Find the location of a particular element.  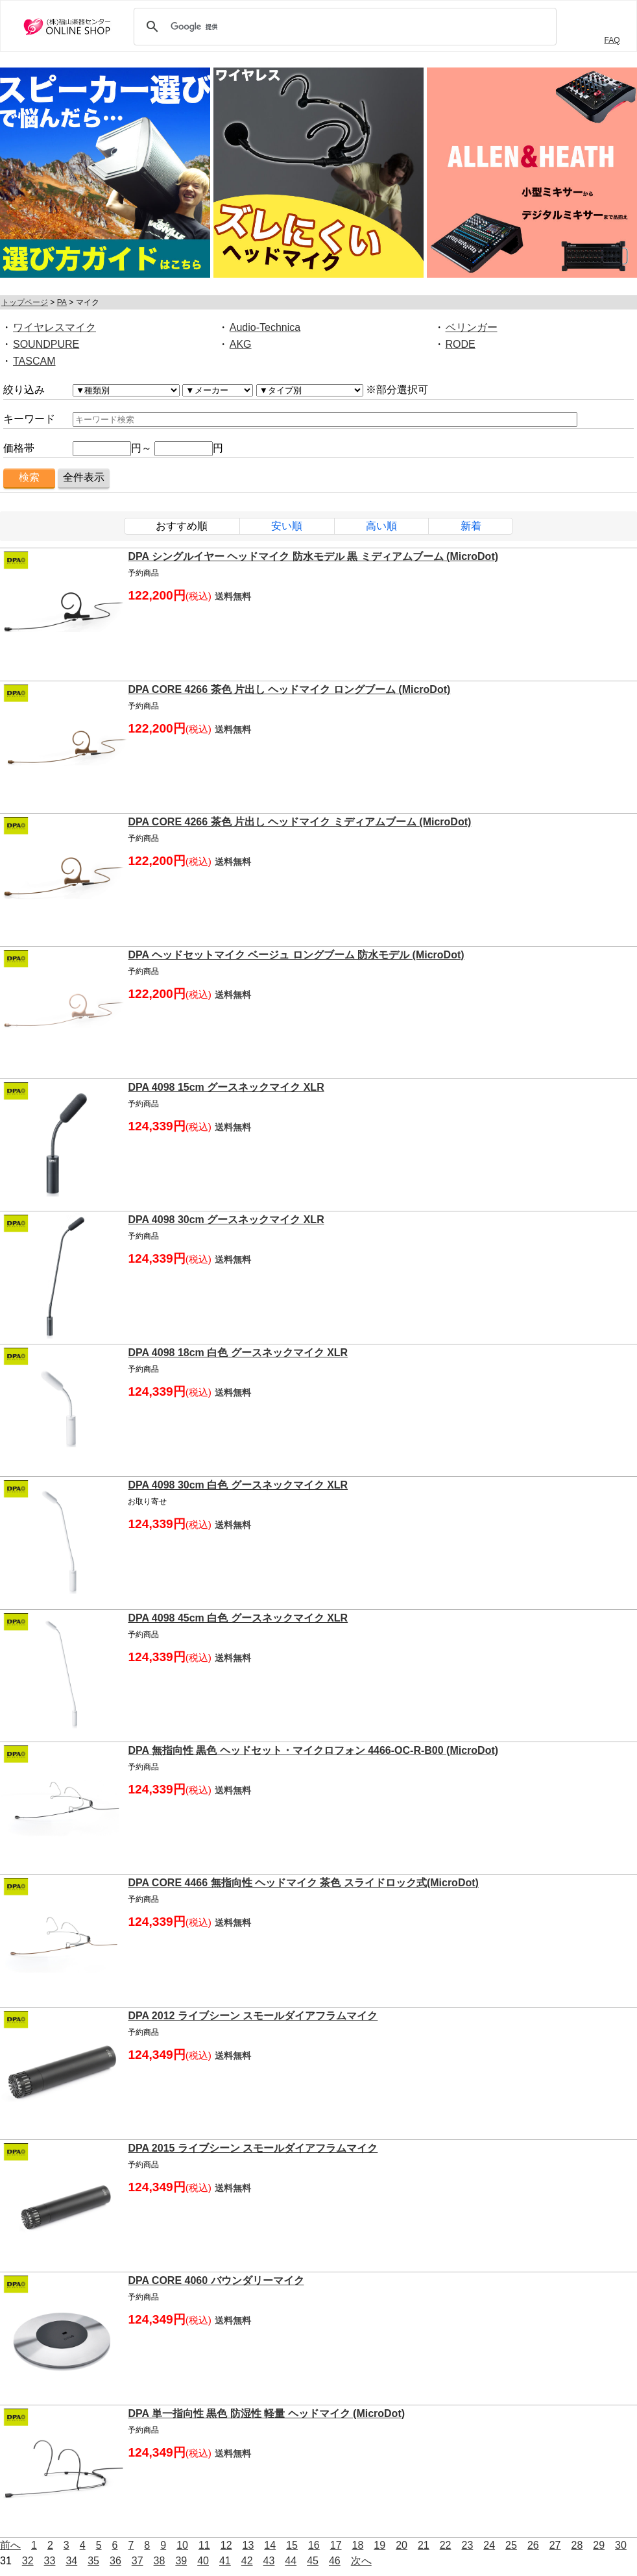

20 is located at coordinates (401, 2545).